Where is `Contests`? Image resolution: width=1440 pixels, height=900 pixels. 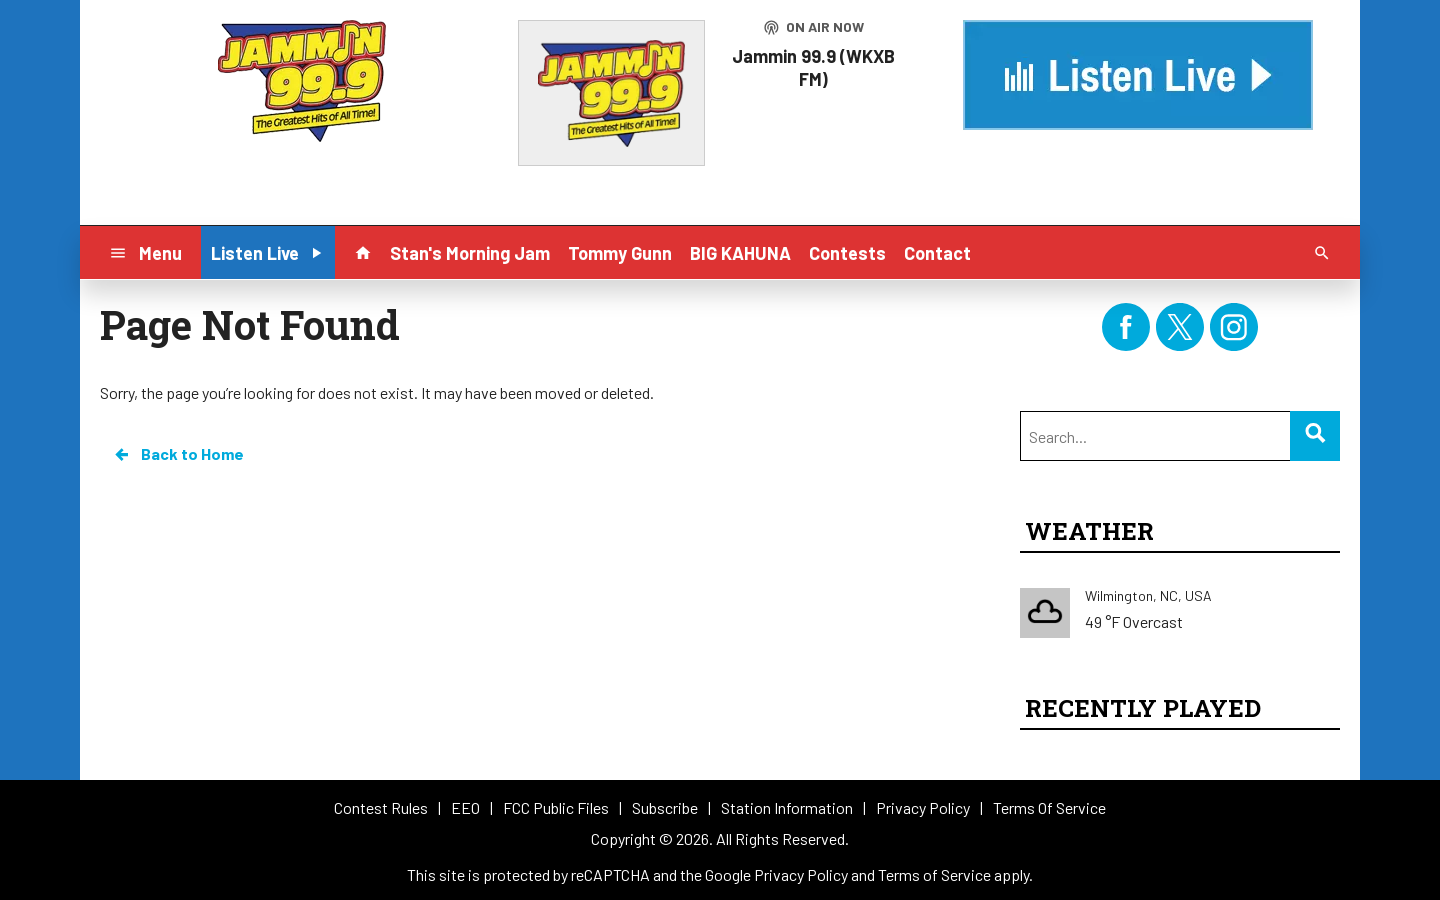 Contests is located at coordinates (847, 253).